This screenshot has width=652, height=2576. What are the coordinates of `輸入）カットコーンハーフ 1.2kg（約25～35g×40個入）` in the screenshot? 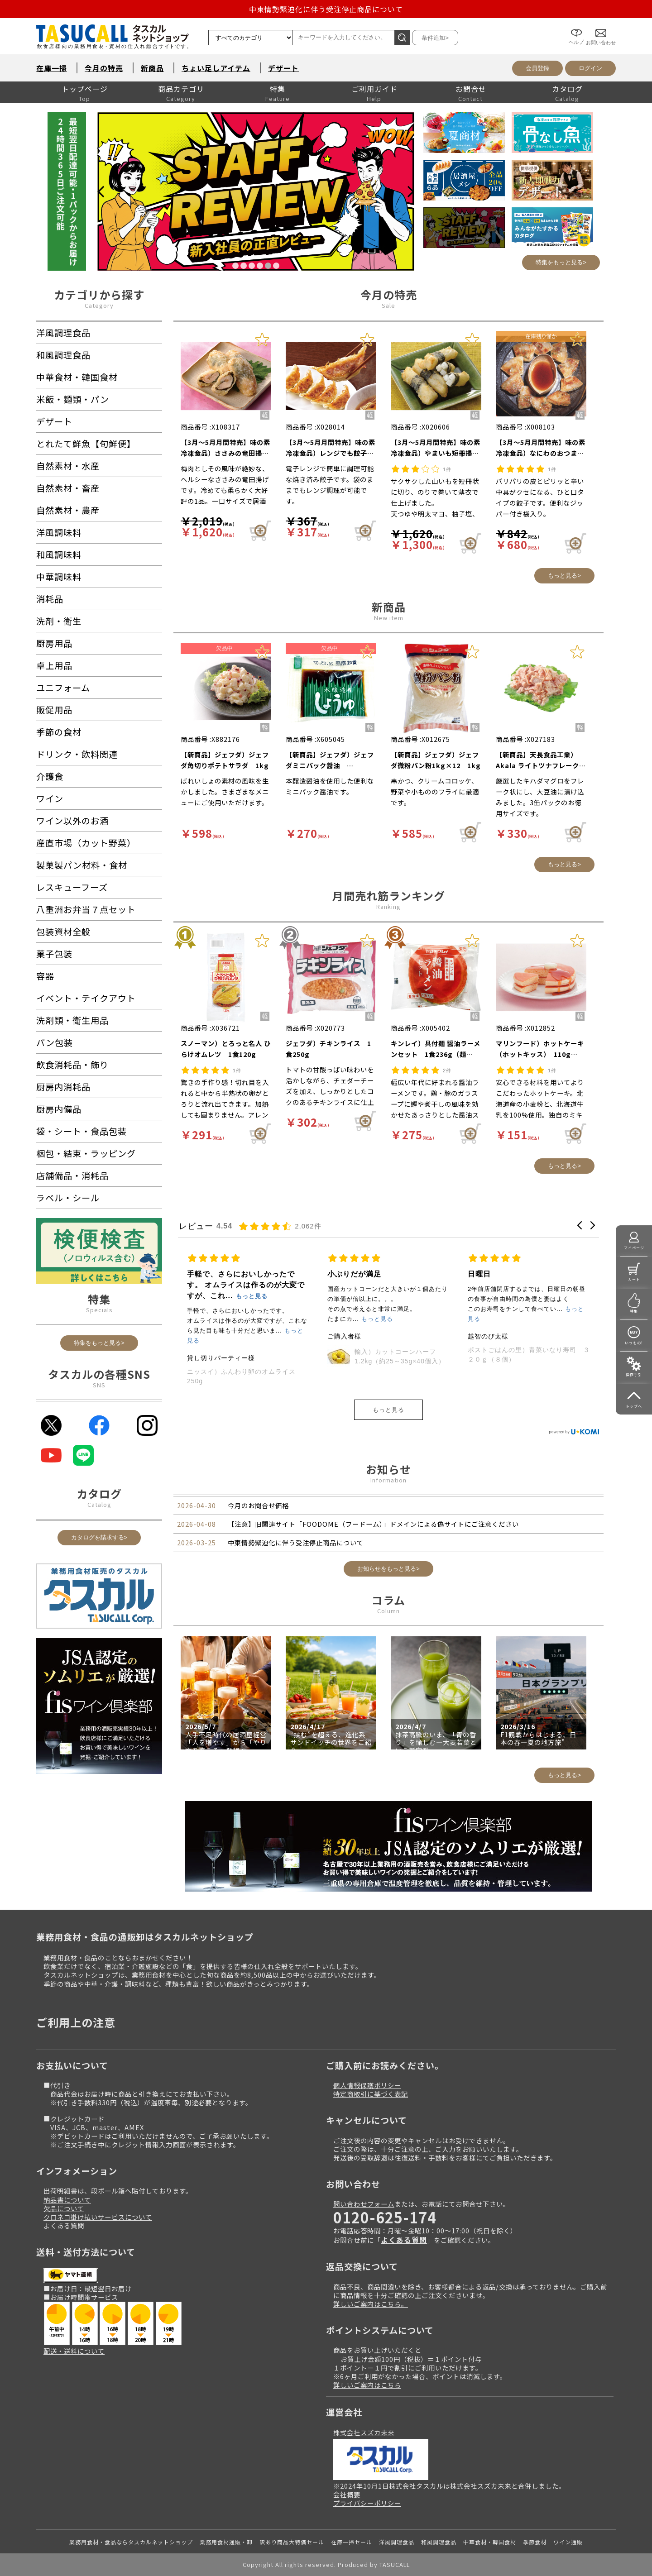 It's located at (540, 1356).